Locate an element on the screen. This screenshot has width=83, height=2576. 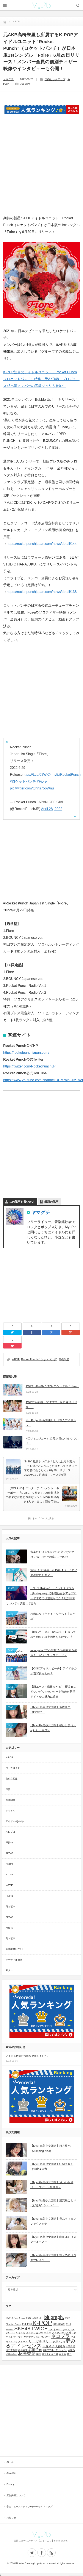
絵梨めろん [絵梨めろん (1個の項目)] is located at coordinates (11, 2354).